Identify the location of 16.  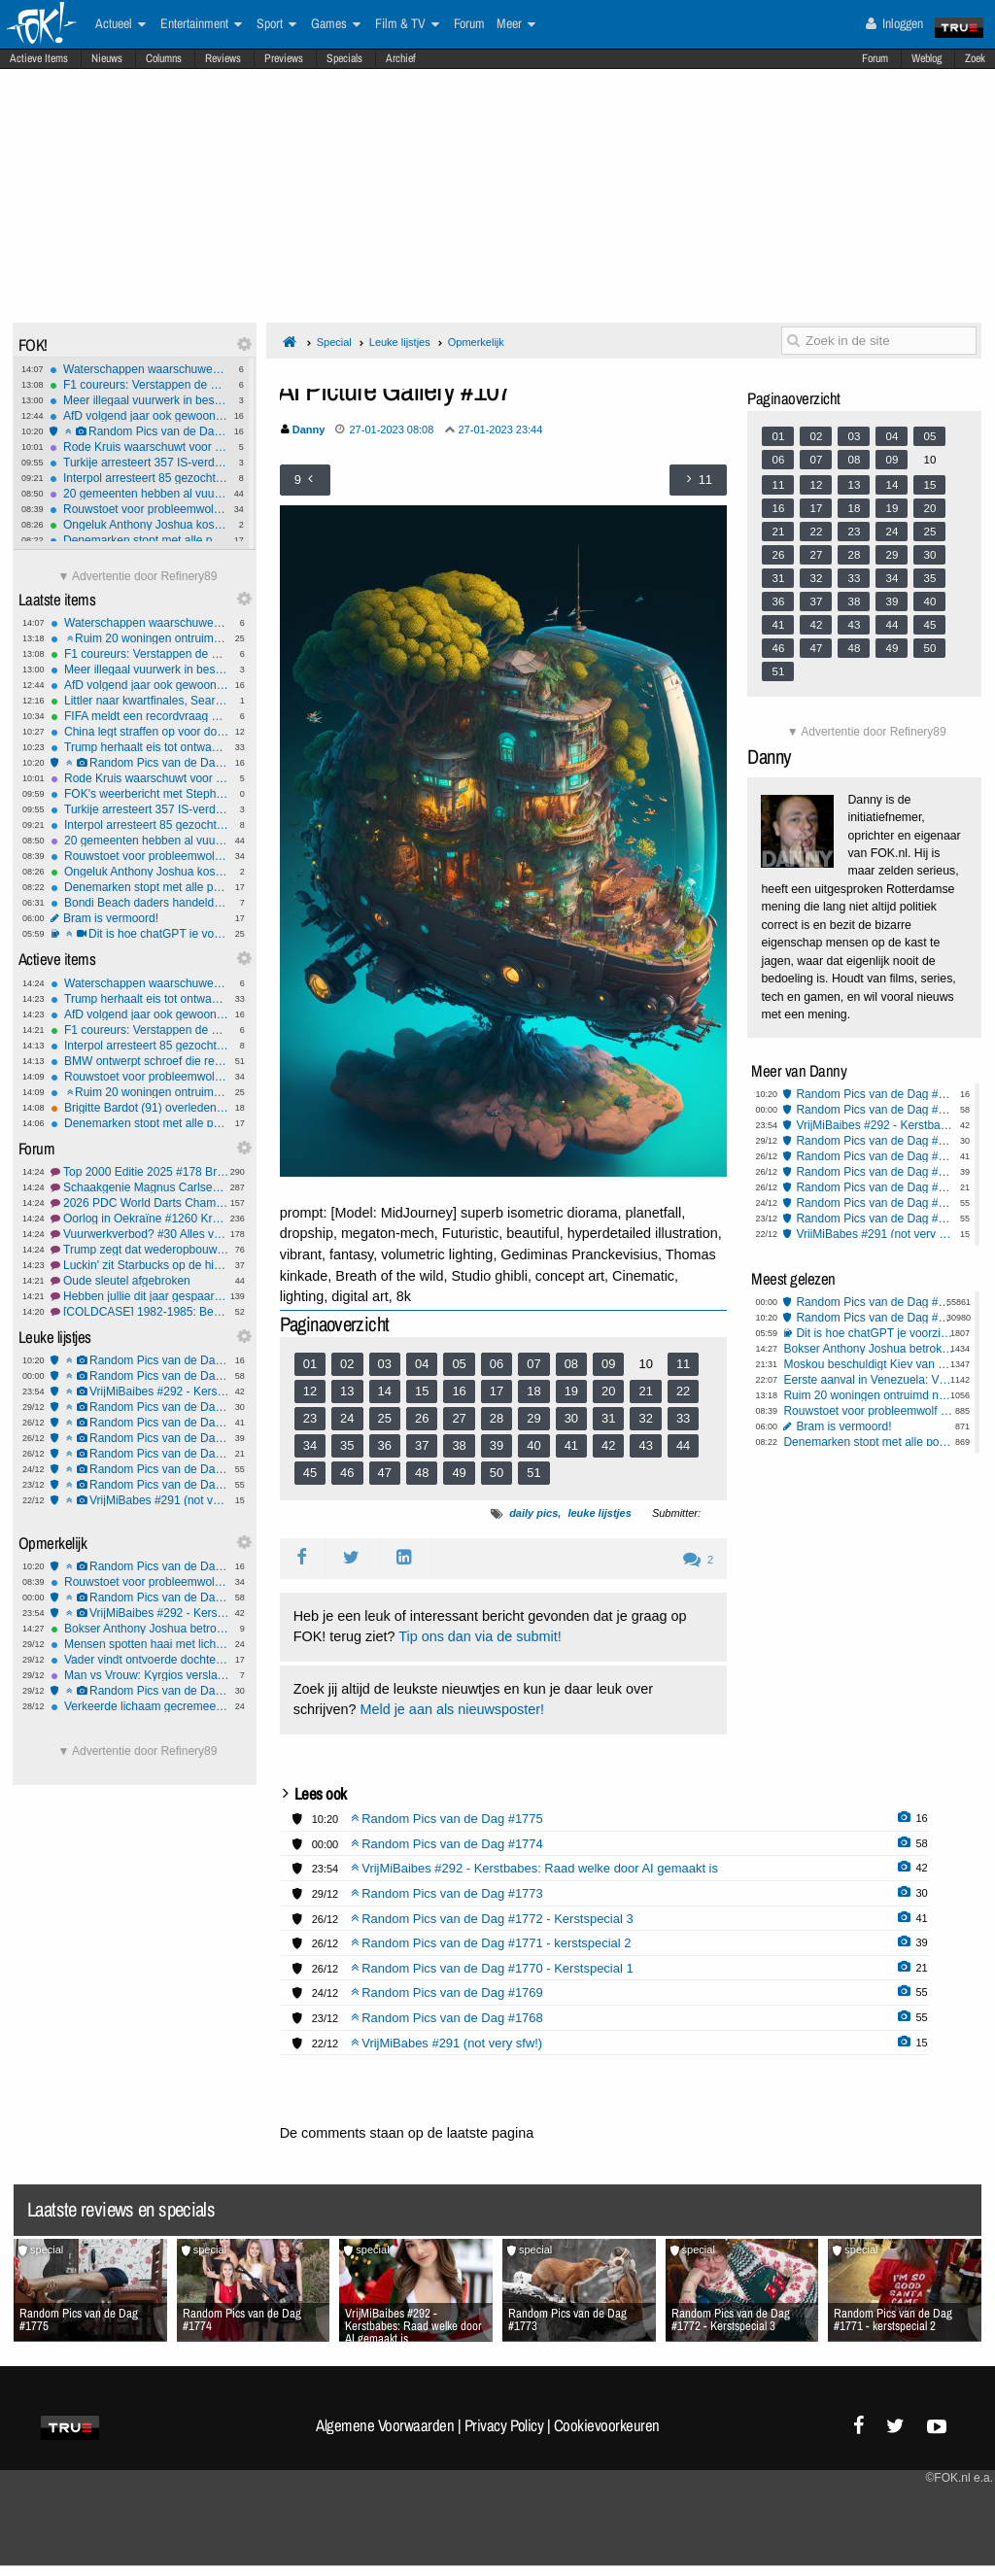
(458, 1391).